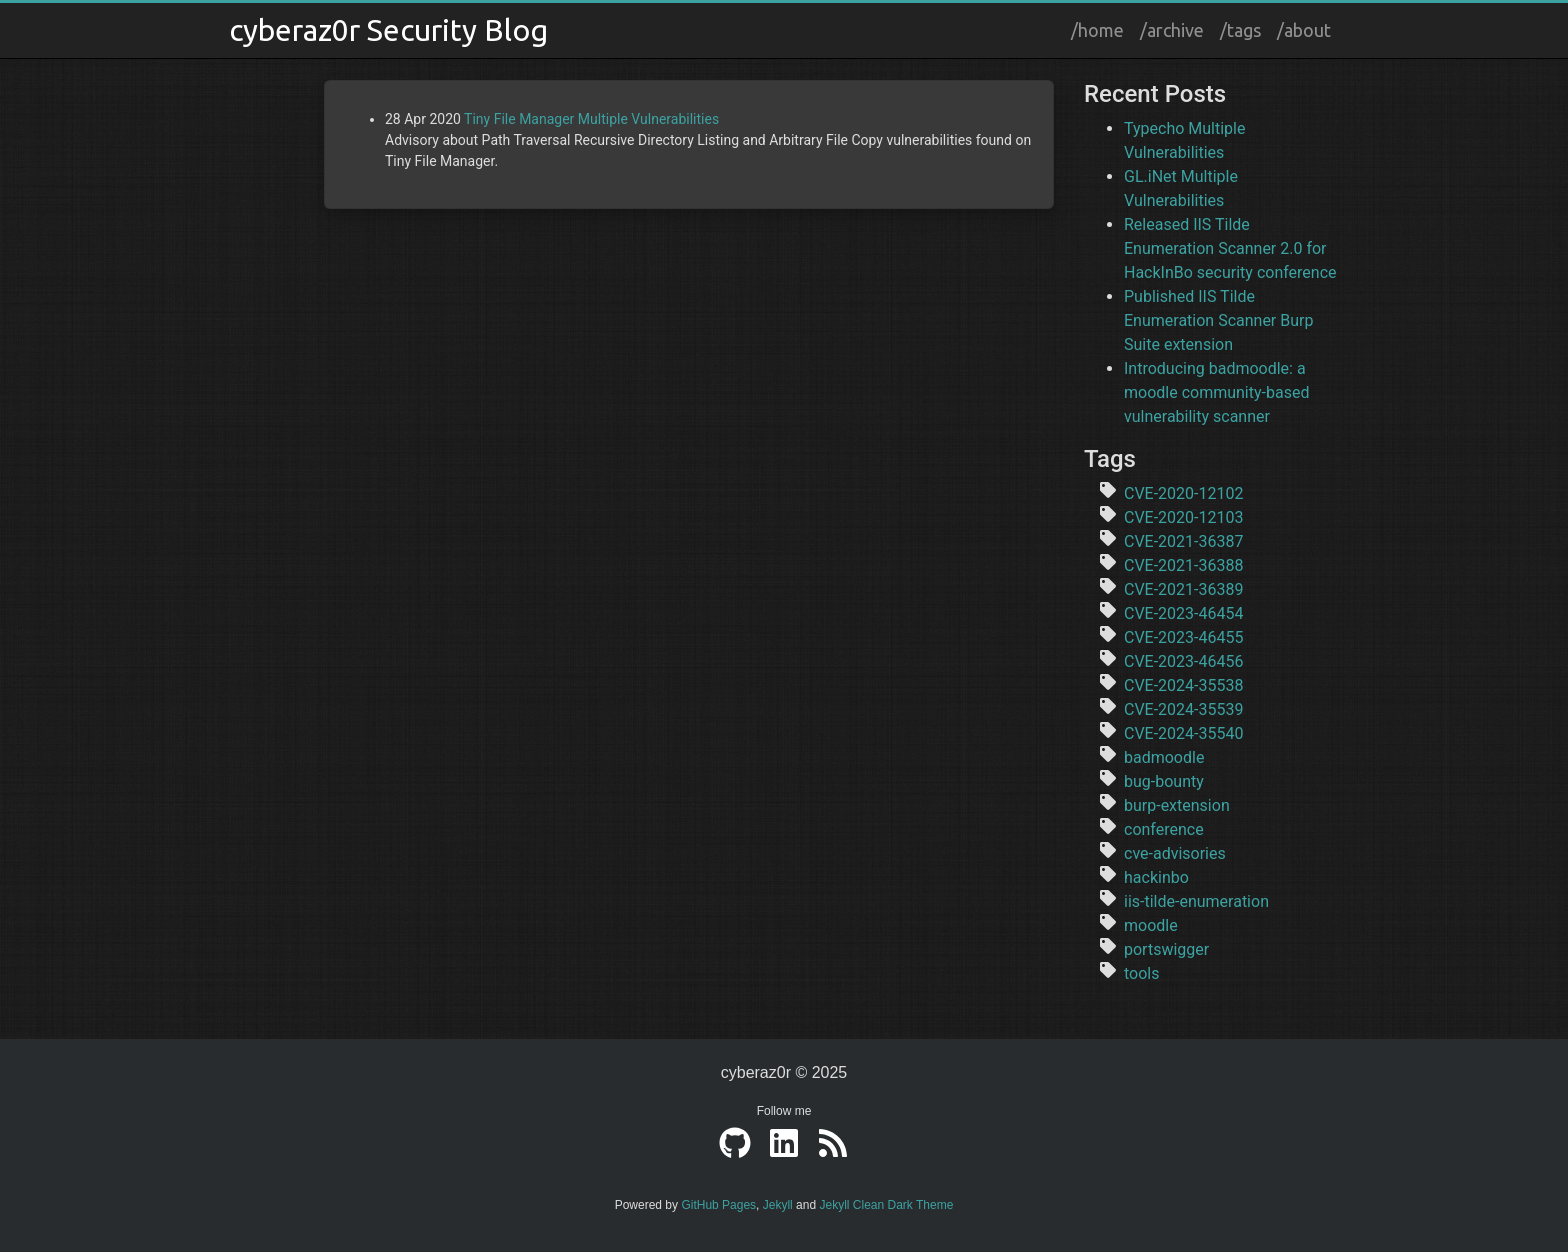  Describe the element at coordinates (1216, 392) in the screenshot. I see `Introducing badmoodle: a moodle community-based vulnerability scanner` at that location.